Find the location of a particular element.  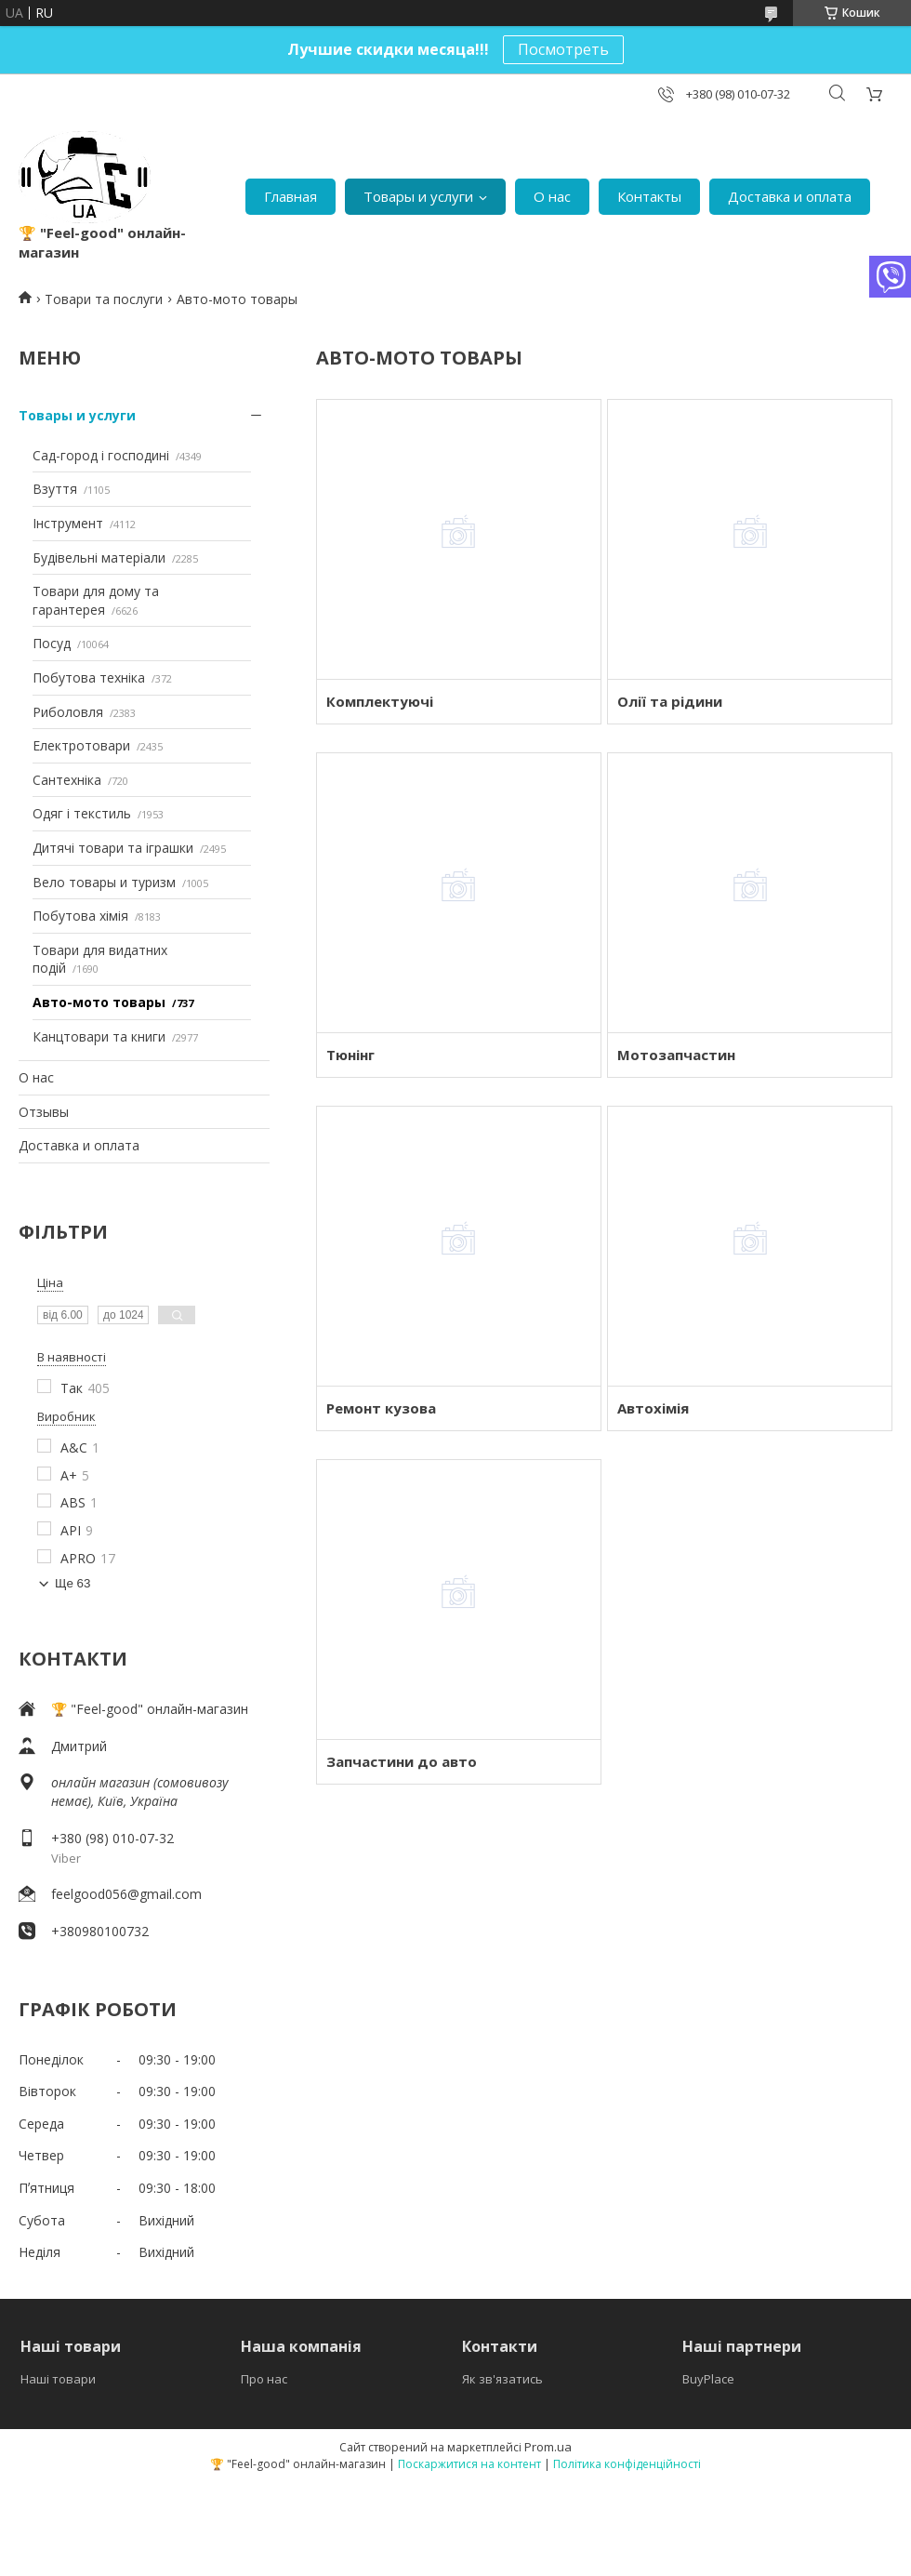

Запчастини до авто is located at coordinates (401, 1761).